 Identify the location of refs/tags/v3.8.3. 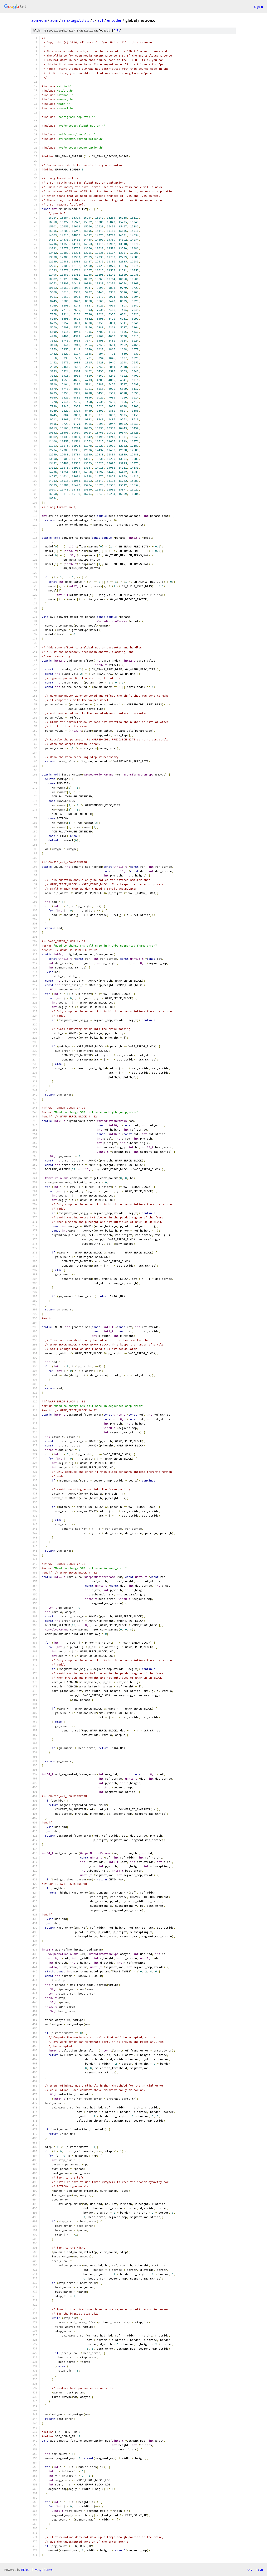
(75, 20).